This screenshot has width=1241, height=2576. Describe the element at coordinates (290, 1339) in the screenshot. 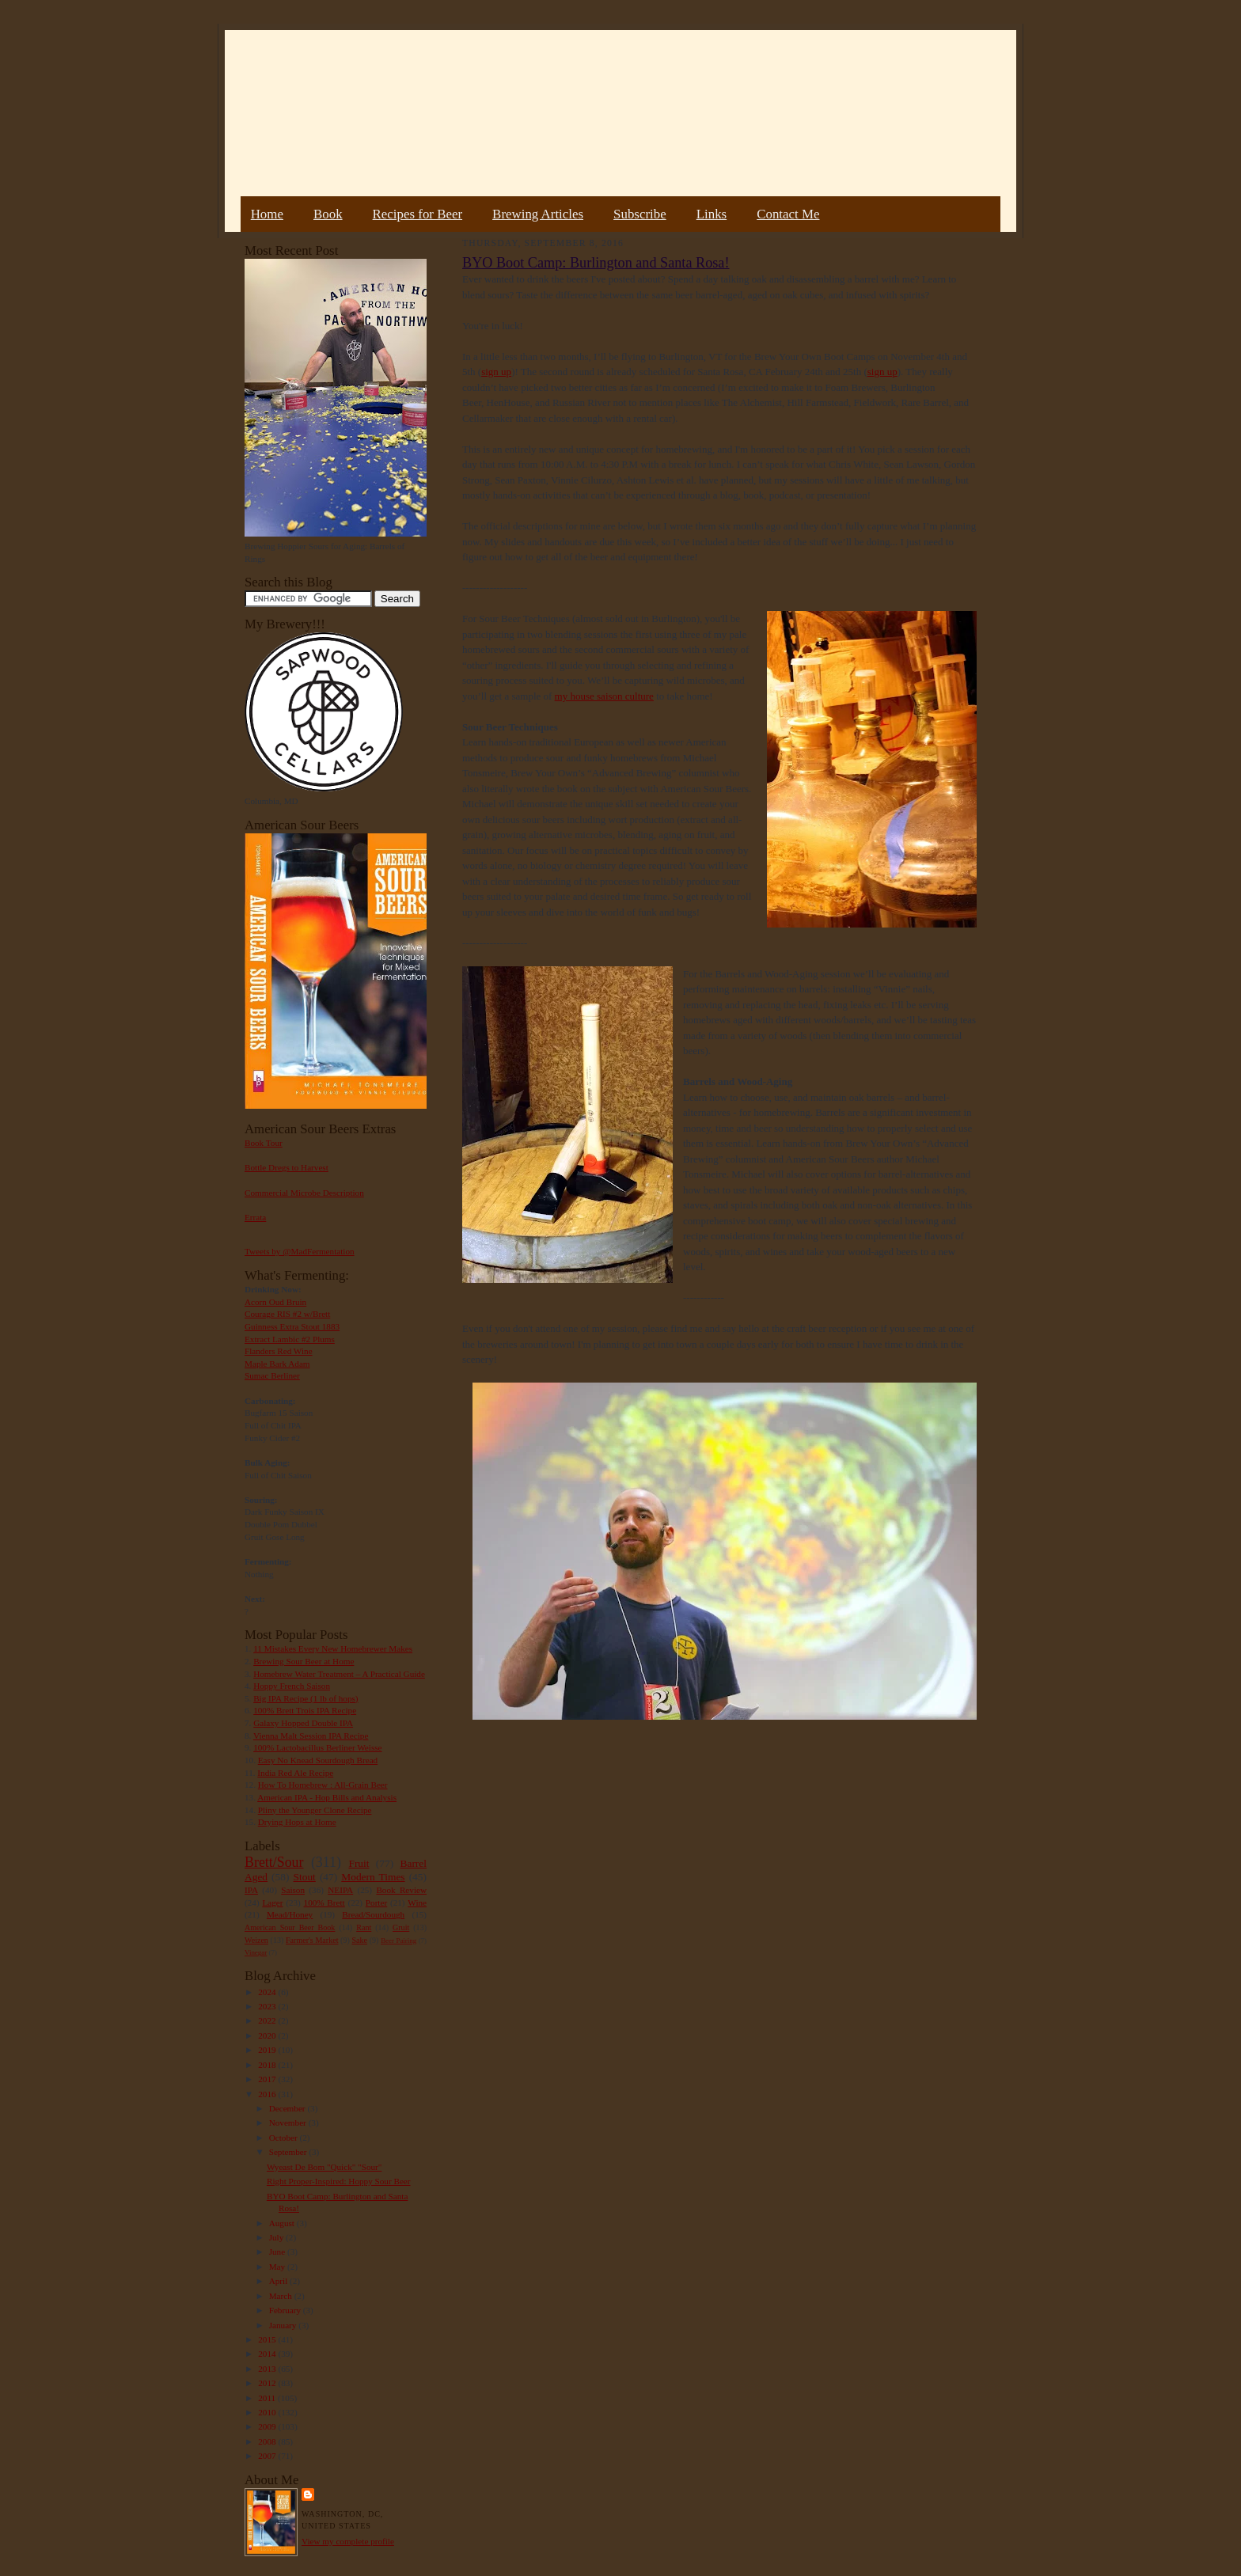

I see `Extract Lambic #2 Plums` at that location.